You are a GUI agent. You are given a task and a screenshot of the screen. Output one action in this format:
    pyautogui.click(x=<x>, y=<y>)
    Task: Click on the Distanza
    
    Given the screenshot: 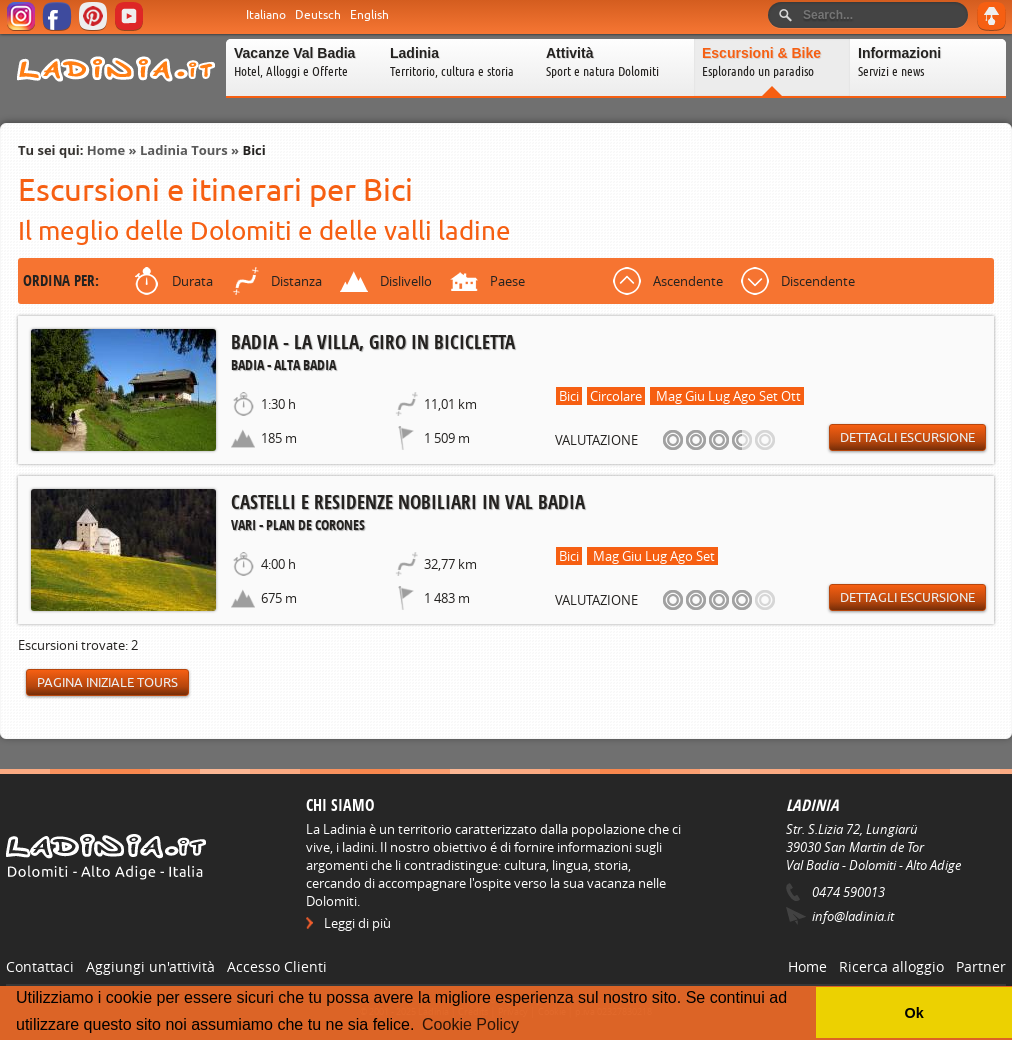 What is the action you would take?
    pyautogui.click(x=296, y=281)
    